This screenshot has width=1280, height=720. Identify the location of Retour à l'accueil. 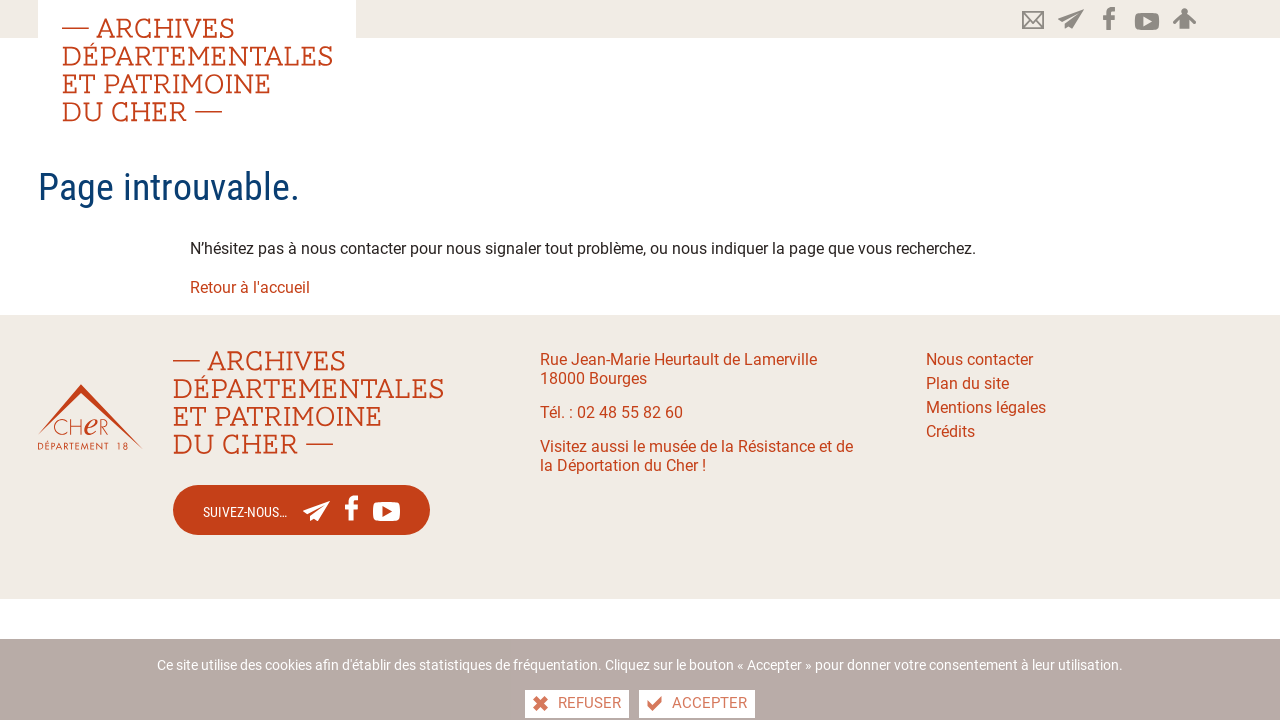
(250, 287).